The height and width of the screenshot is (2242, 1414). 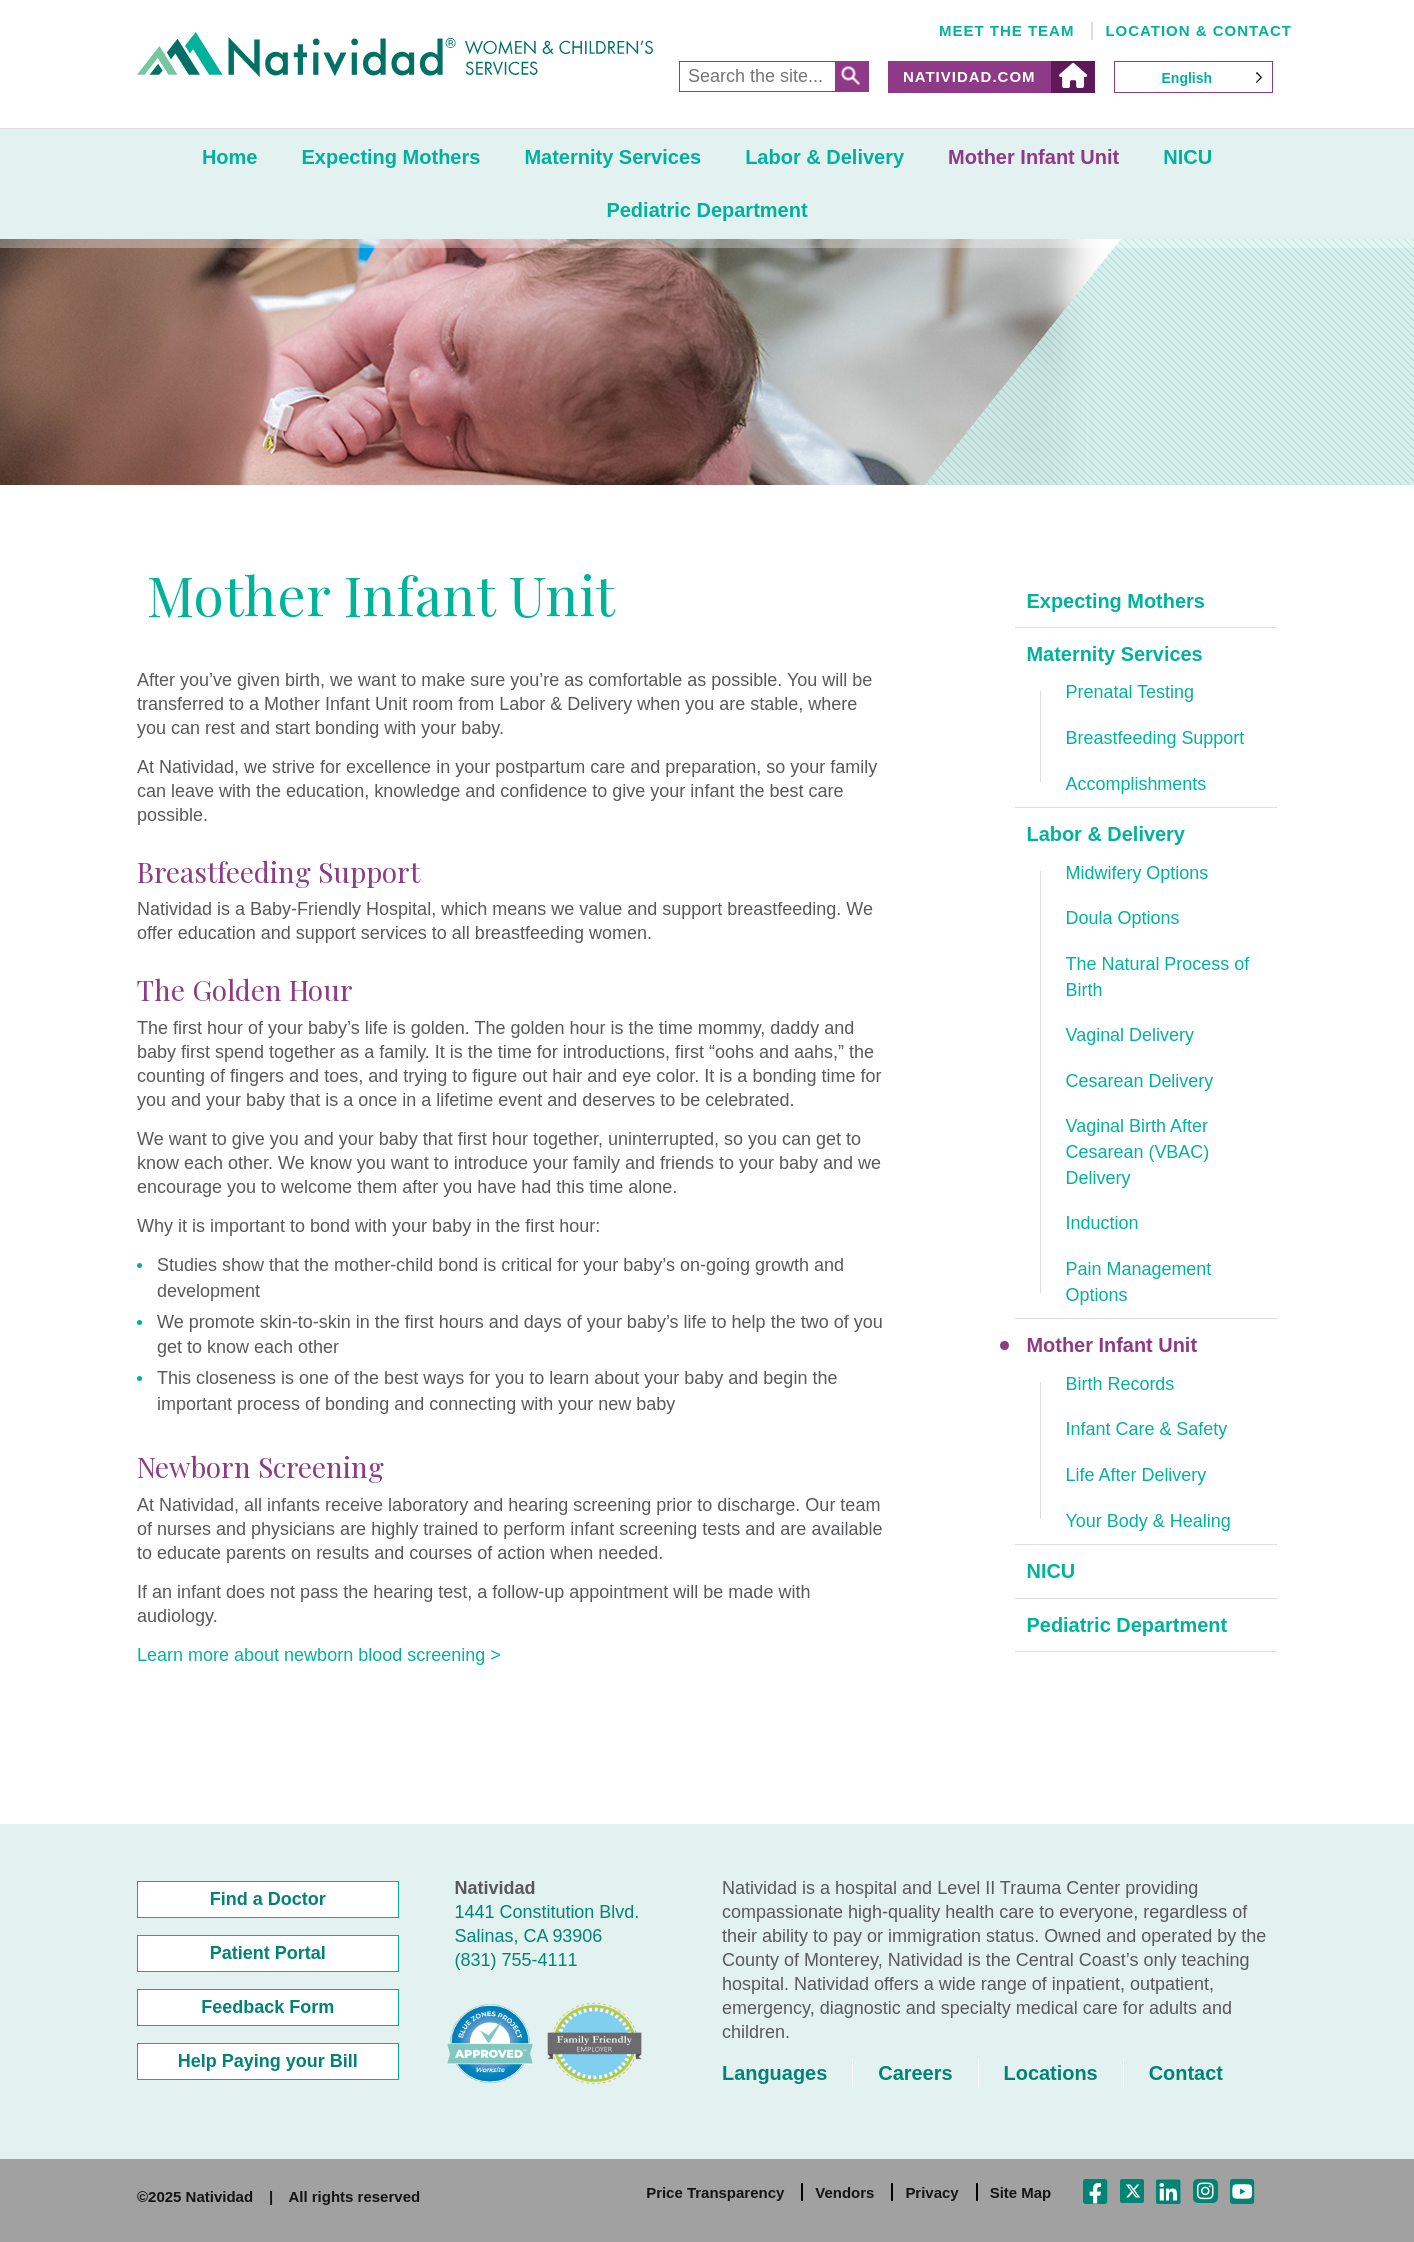 What do you see at coordinates (931, 2192) in the screenshot?
I see `Privacy` at bounding box center [931, 2192].